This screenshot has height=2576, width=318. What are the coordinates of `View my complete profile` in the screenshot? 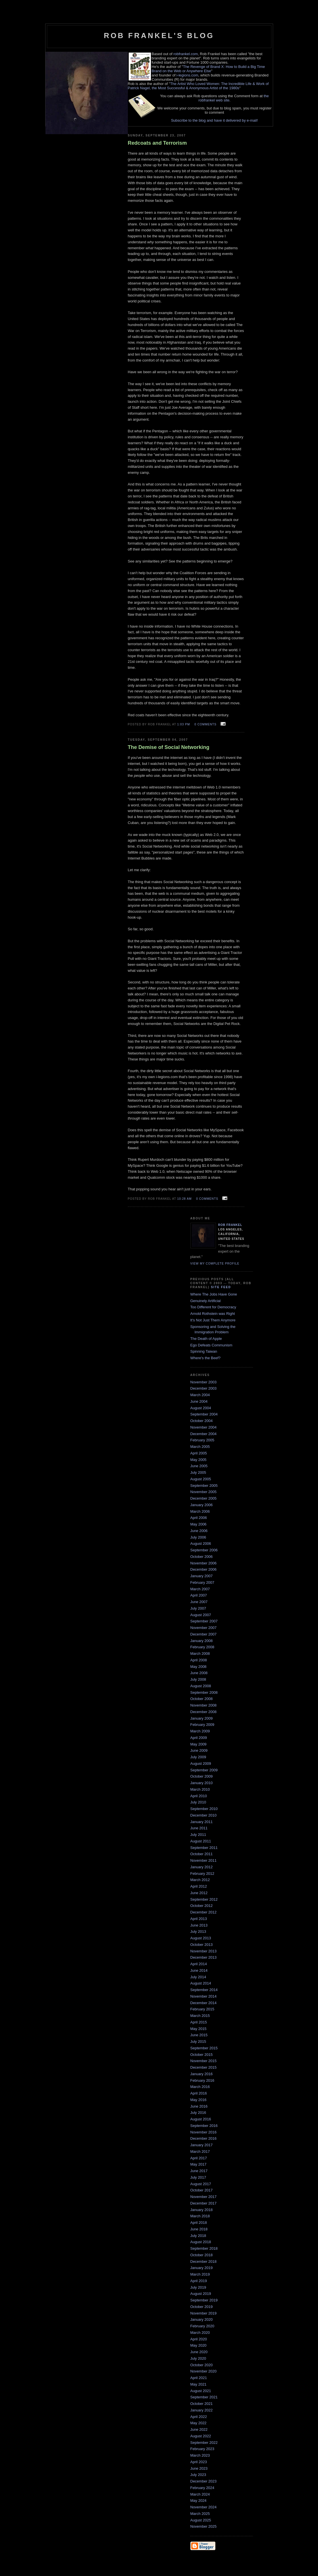 It's located at (215, 1263).